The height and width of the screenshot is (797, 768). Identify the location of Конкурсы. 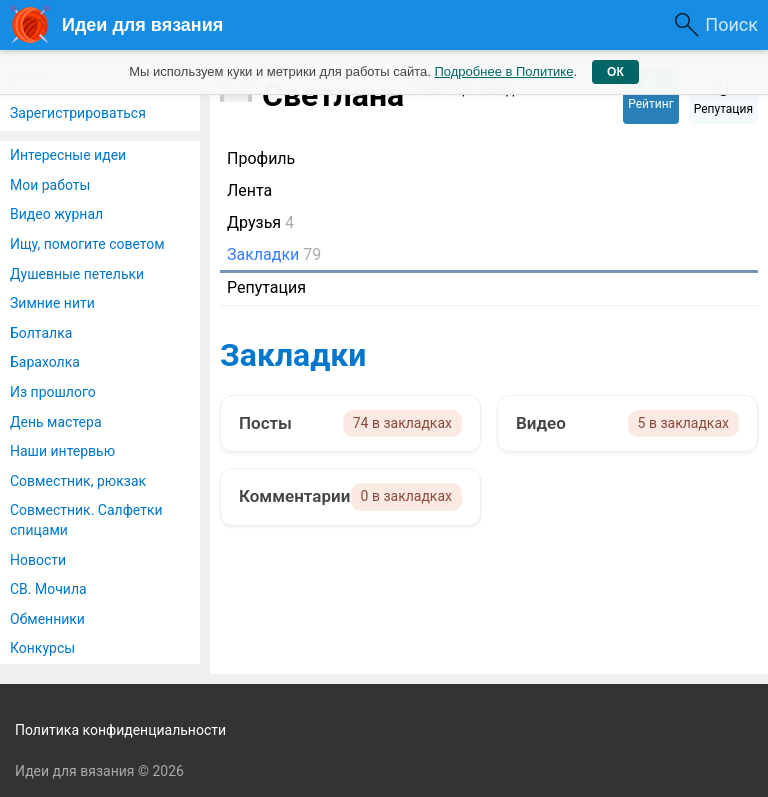
(42, 648).